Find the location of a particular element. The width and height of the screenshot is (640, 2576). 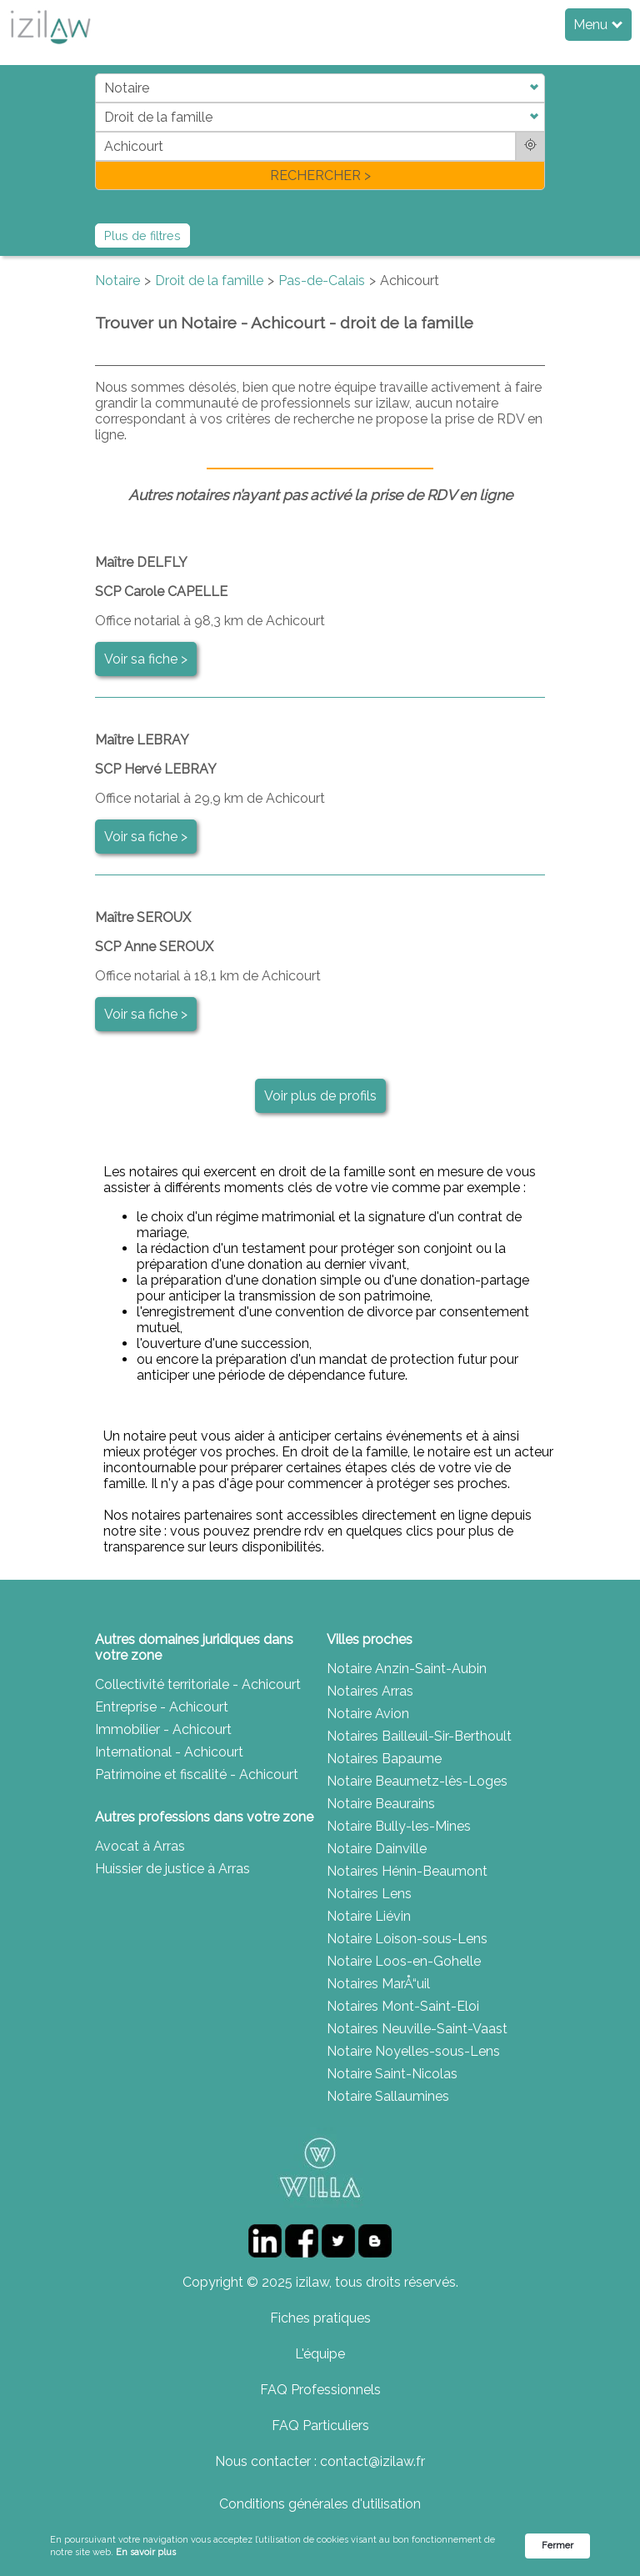

Immobilier - Achicourt is located at coordinates (163, 1729).